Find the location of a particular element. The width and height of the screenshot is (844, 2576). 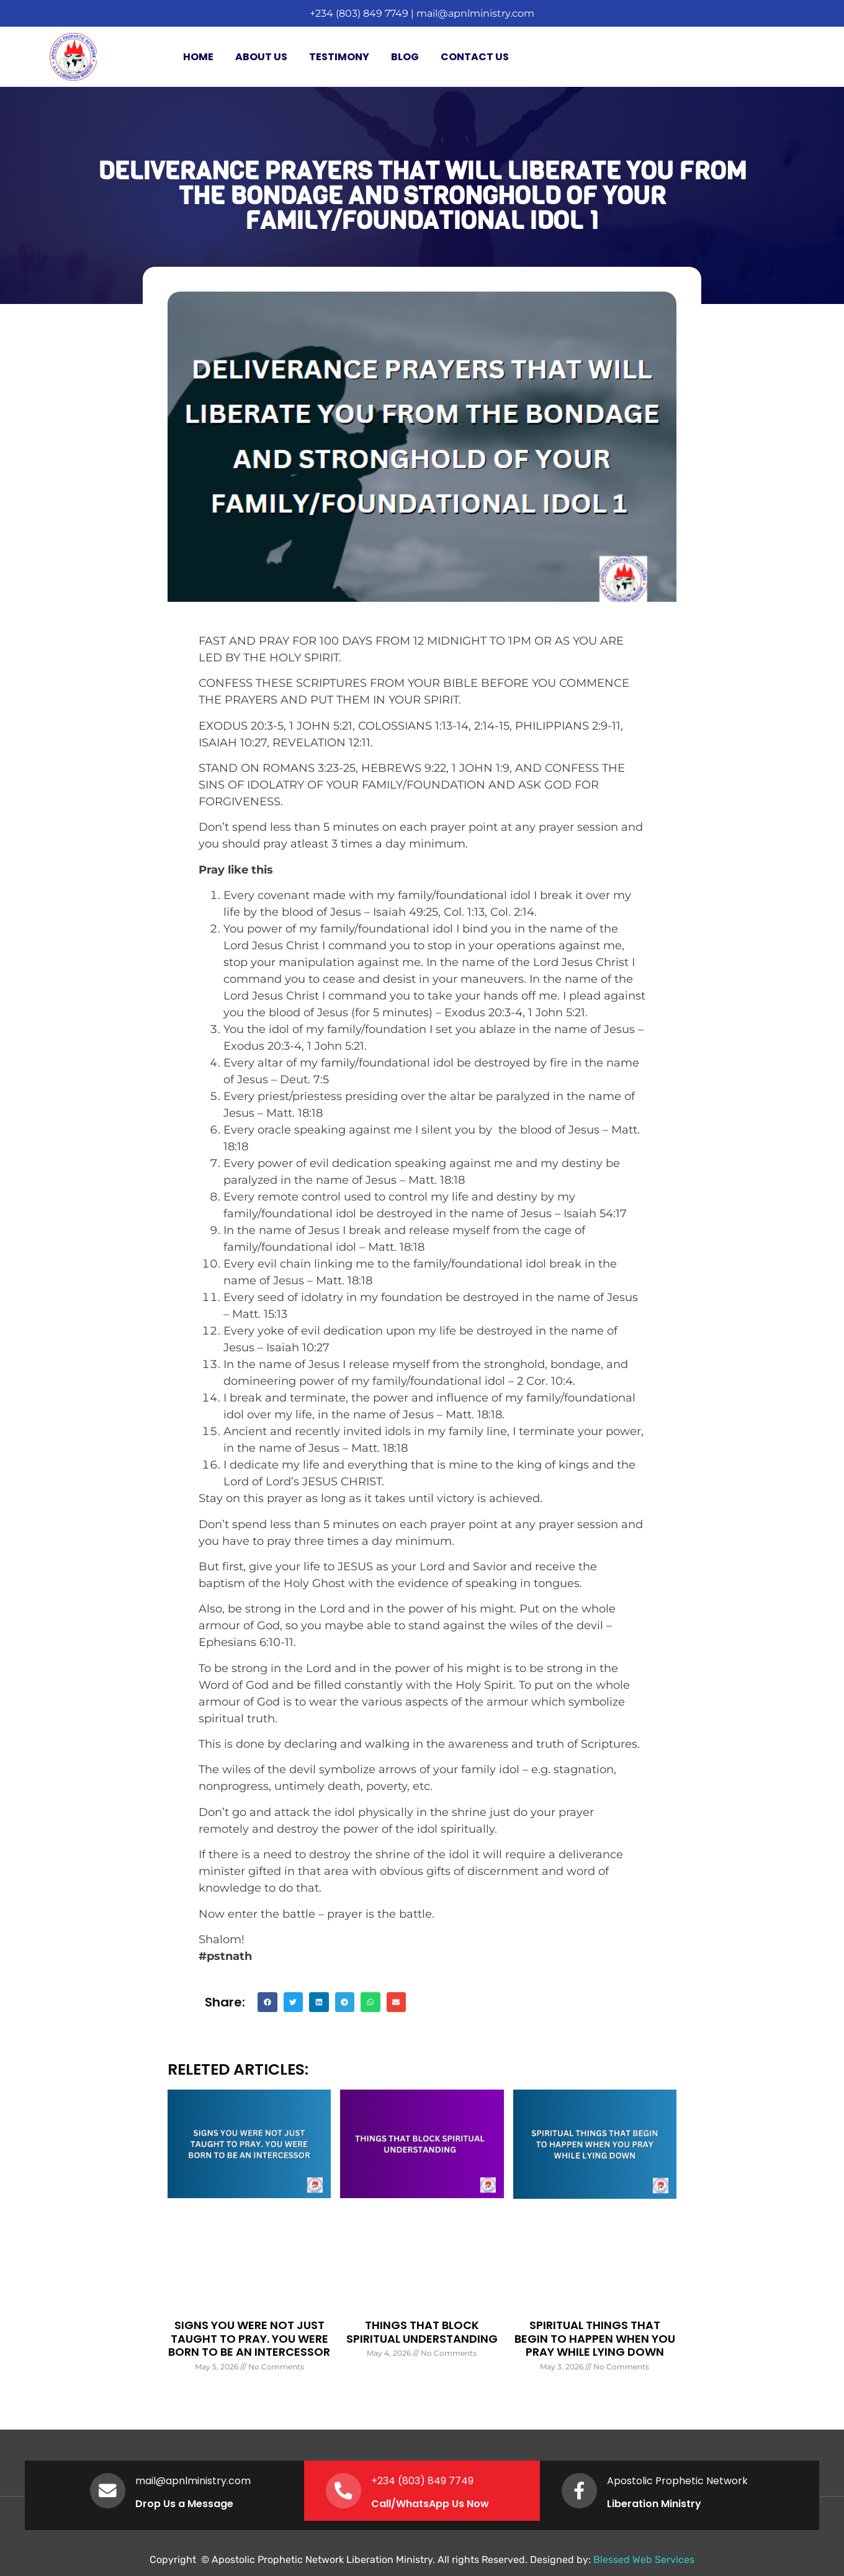

[+234 (803) 849 7749] is located at coordinates (344, 2490).